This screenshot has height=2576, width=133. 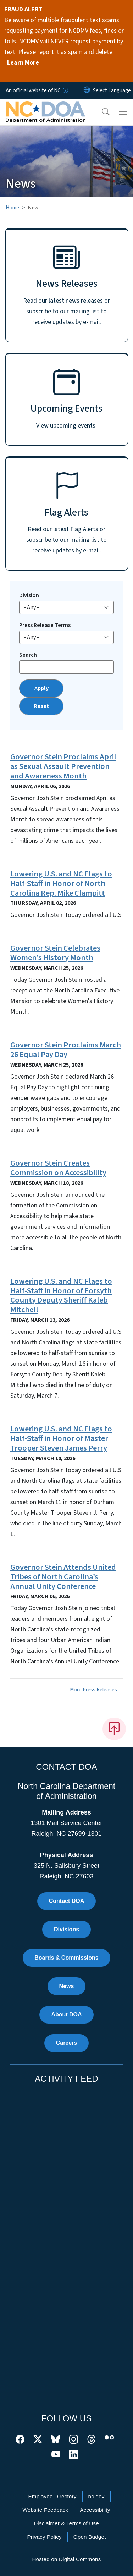 What do you see at coordinates (66, 2559) in the screenshot?
I see `Hosted on Digital Commons` at bounding box center [66, 2559].